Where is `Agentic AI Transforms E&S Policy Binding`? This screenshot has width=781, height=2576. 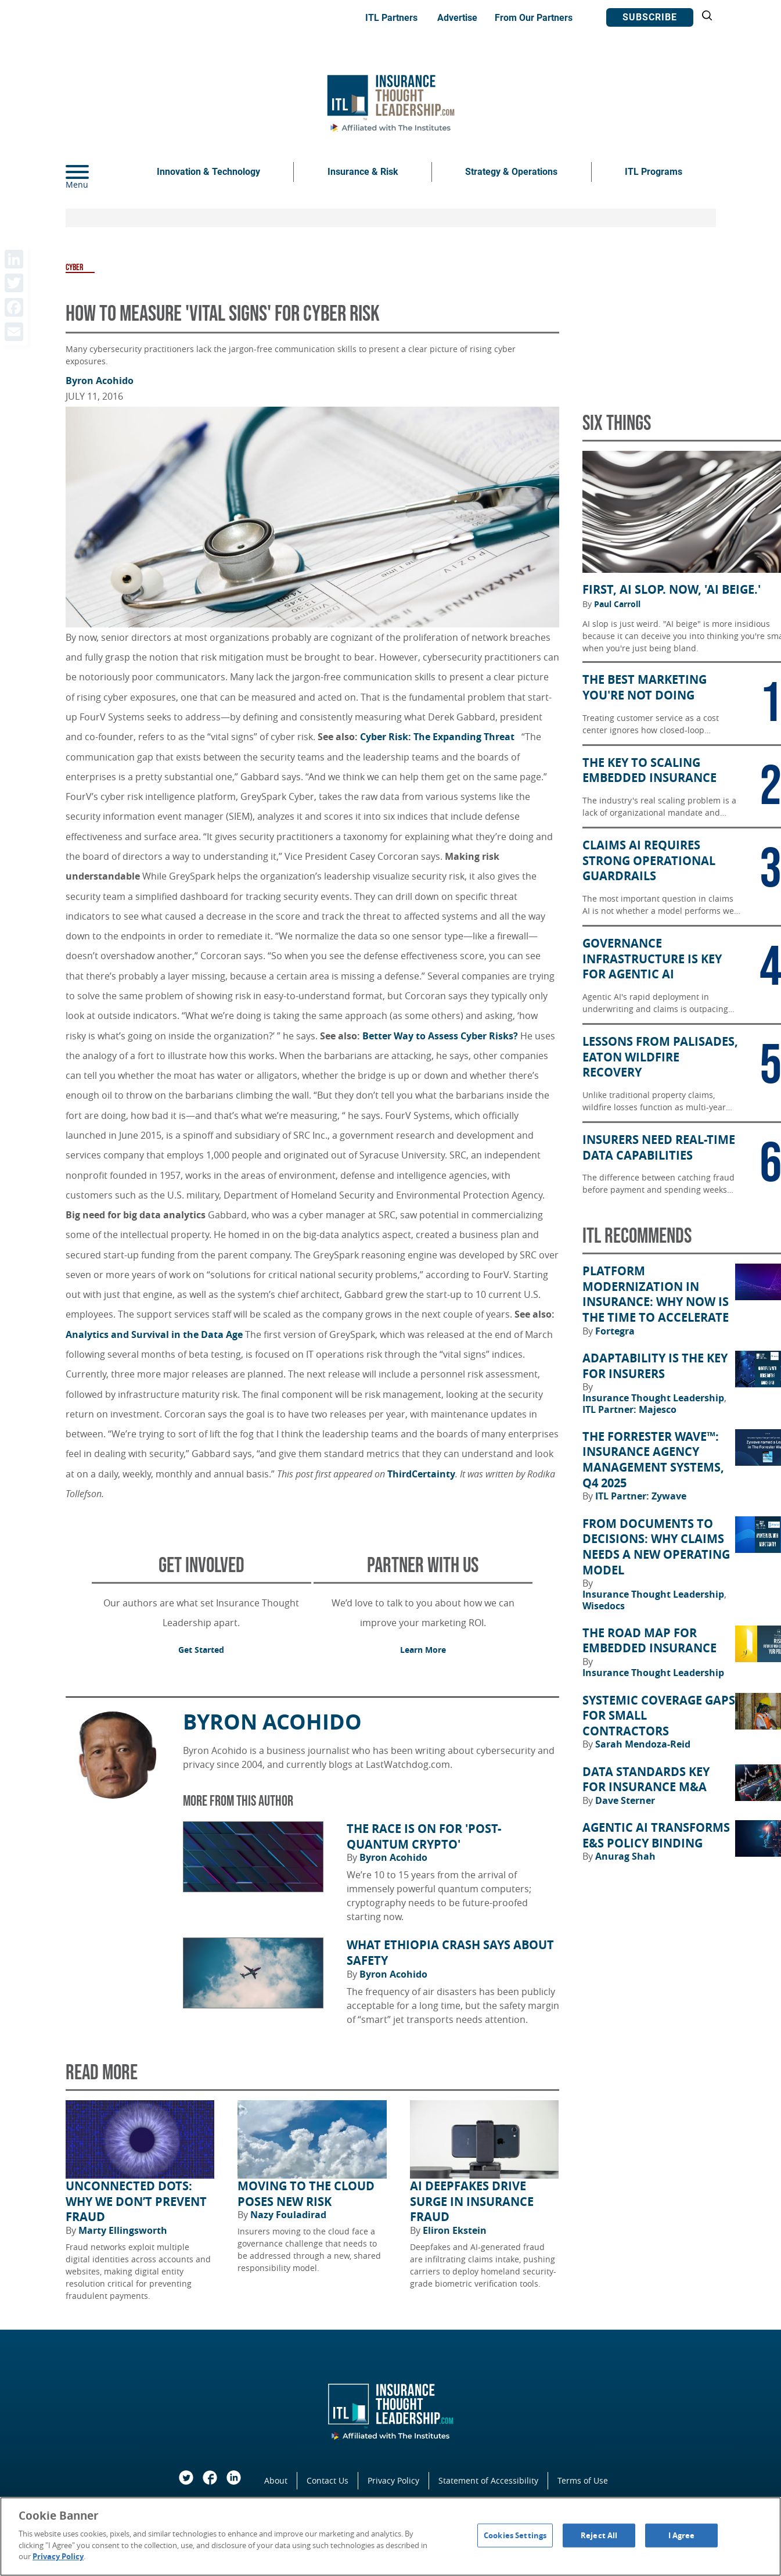
Agentic AI Transforms E&S Policy Binding is located at coordinates (656, 1835).